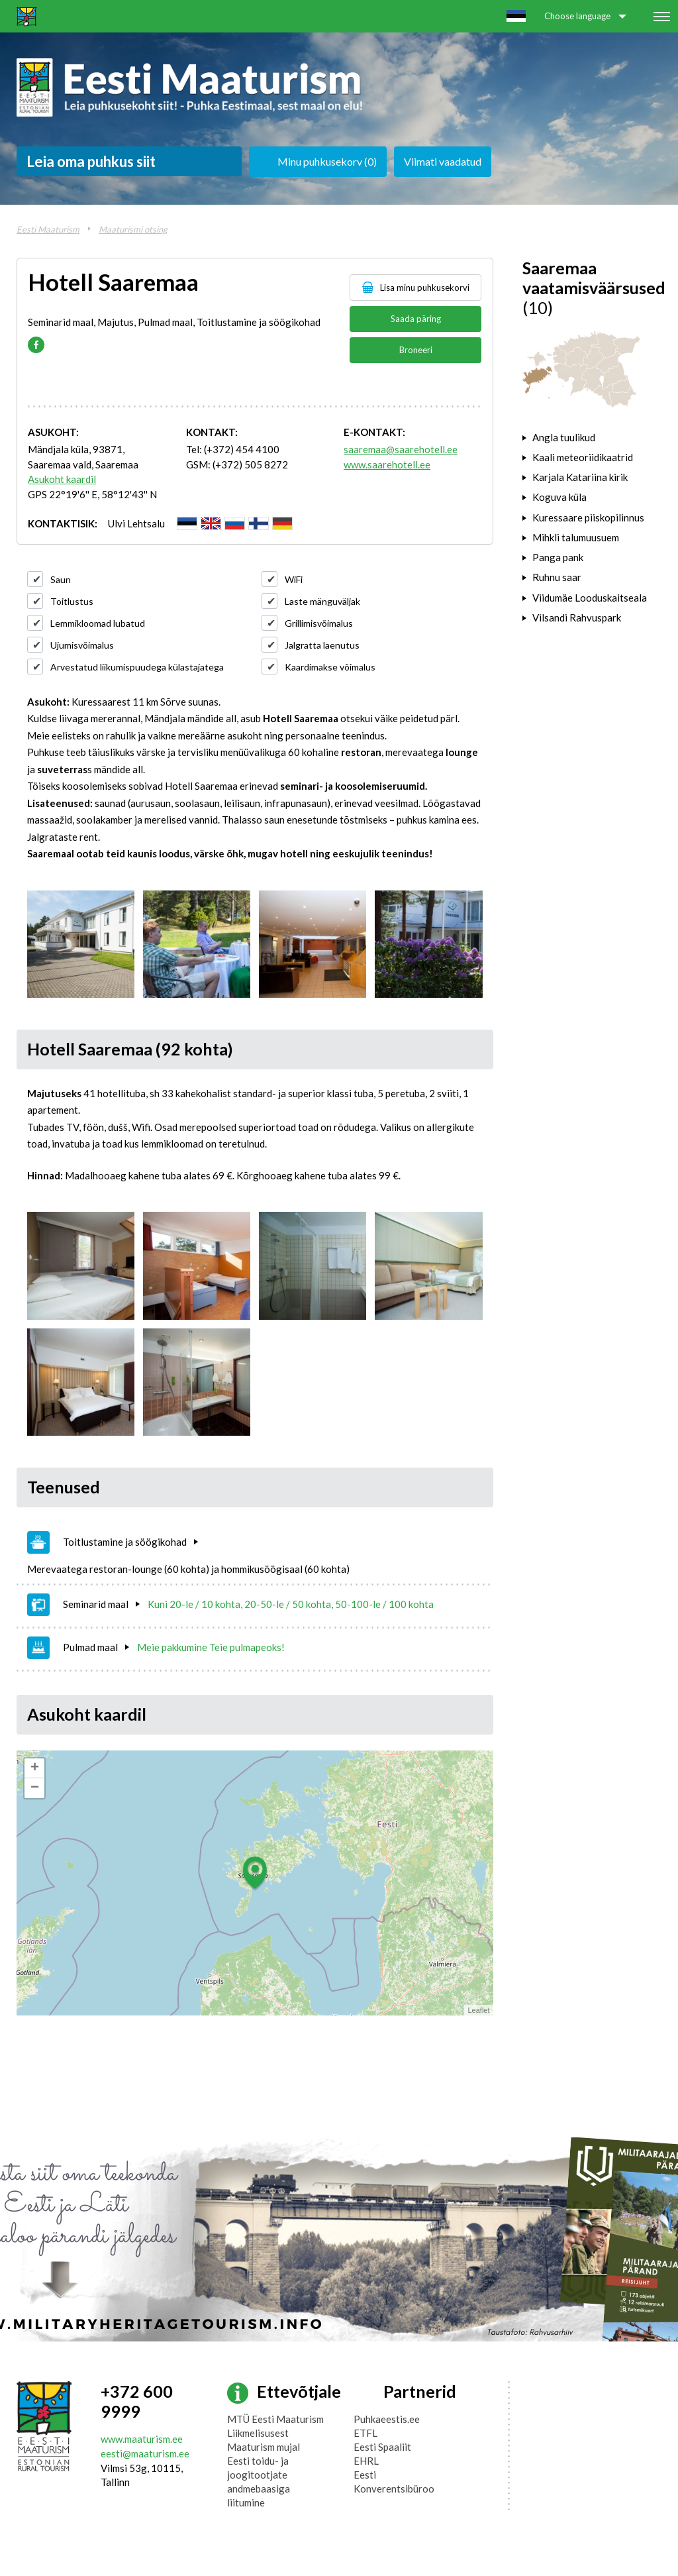  Describe the element at coordinates (133, 229) in the screenshot. I see `Maaturismi otsing` at that location.